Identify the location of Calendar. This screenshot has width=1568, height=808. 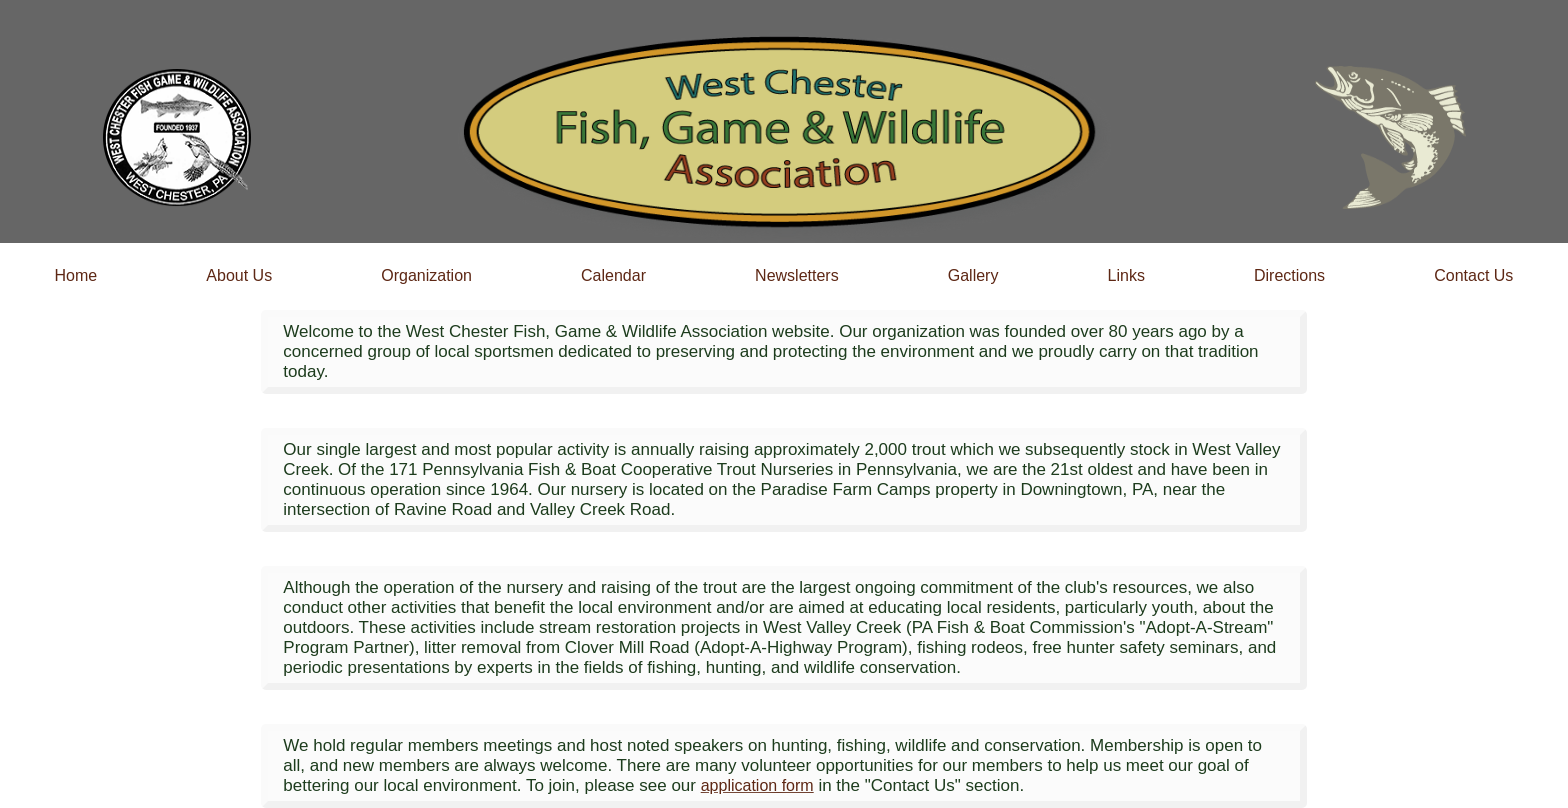
(613, 275).